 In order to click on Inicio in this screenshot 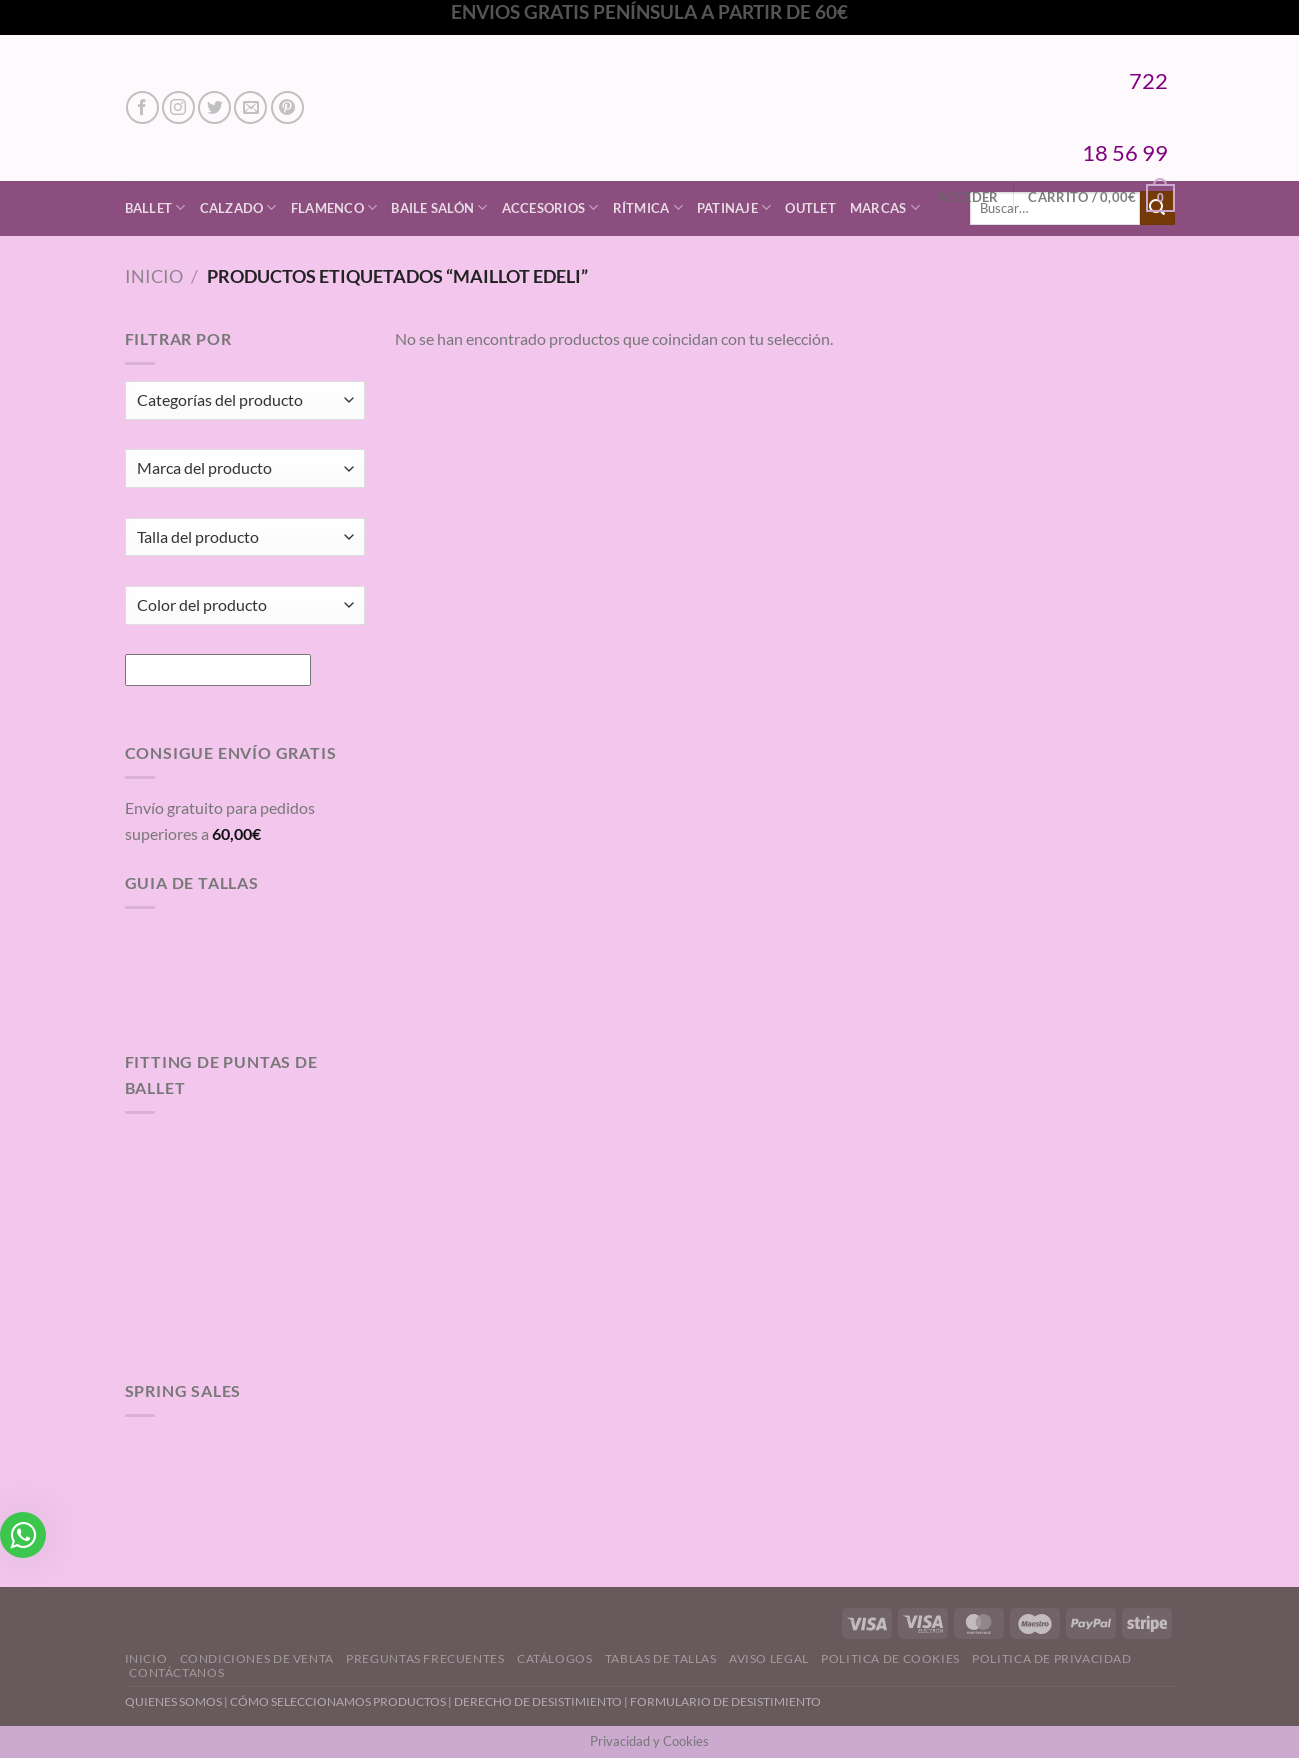, I will do `click(154, 276)`.